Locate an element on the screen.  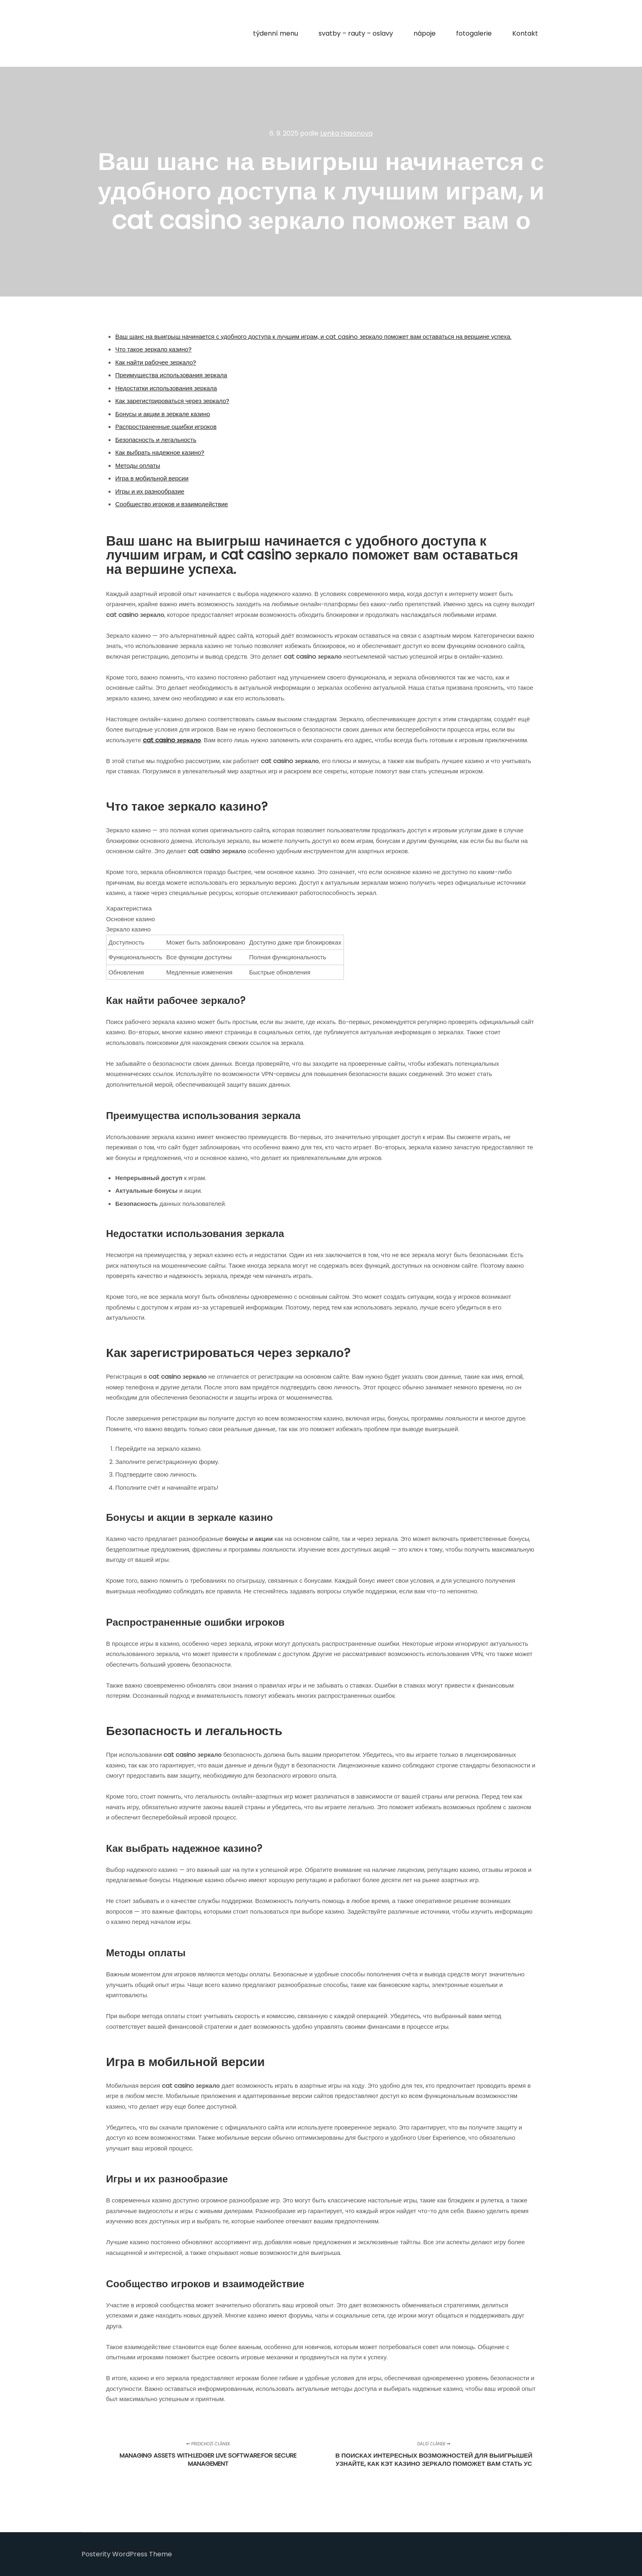
Распространенные ошибки игроков is located at coordinates (166, 426).